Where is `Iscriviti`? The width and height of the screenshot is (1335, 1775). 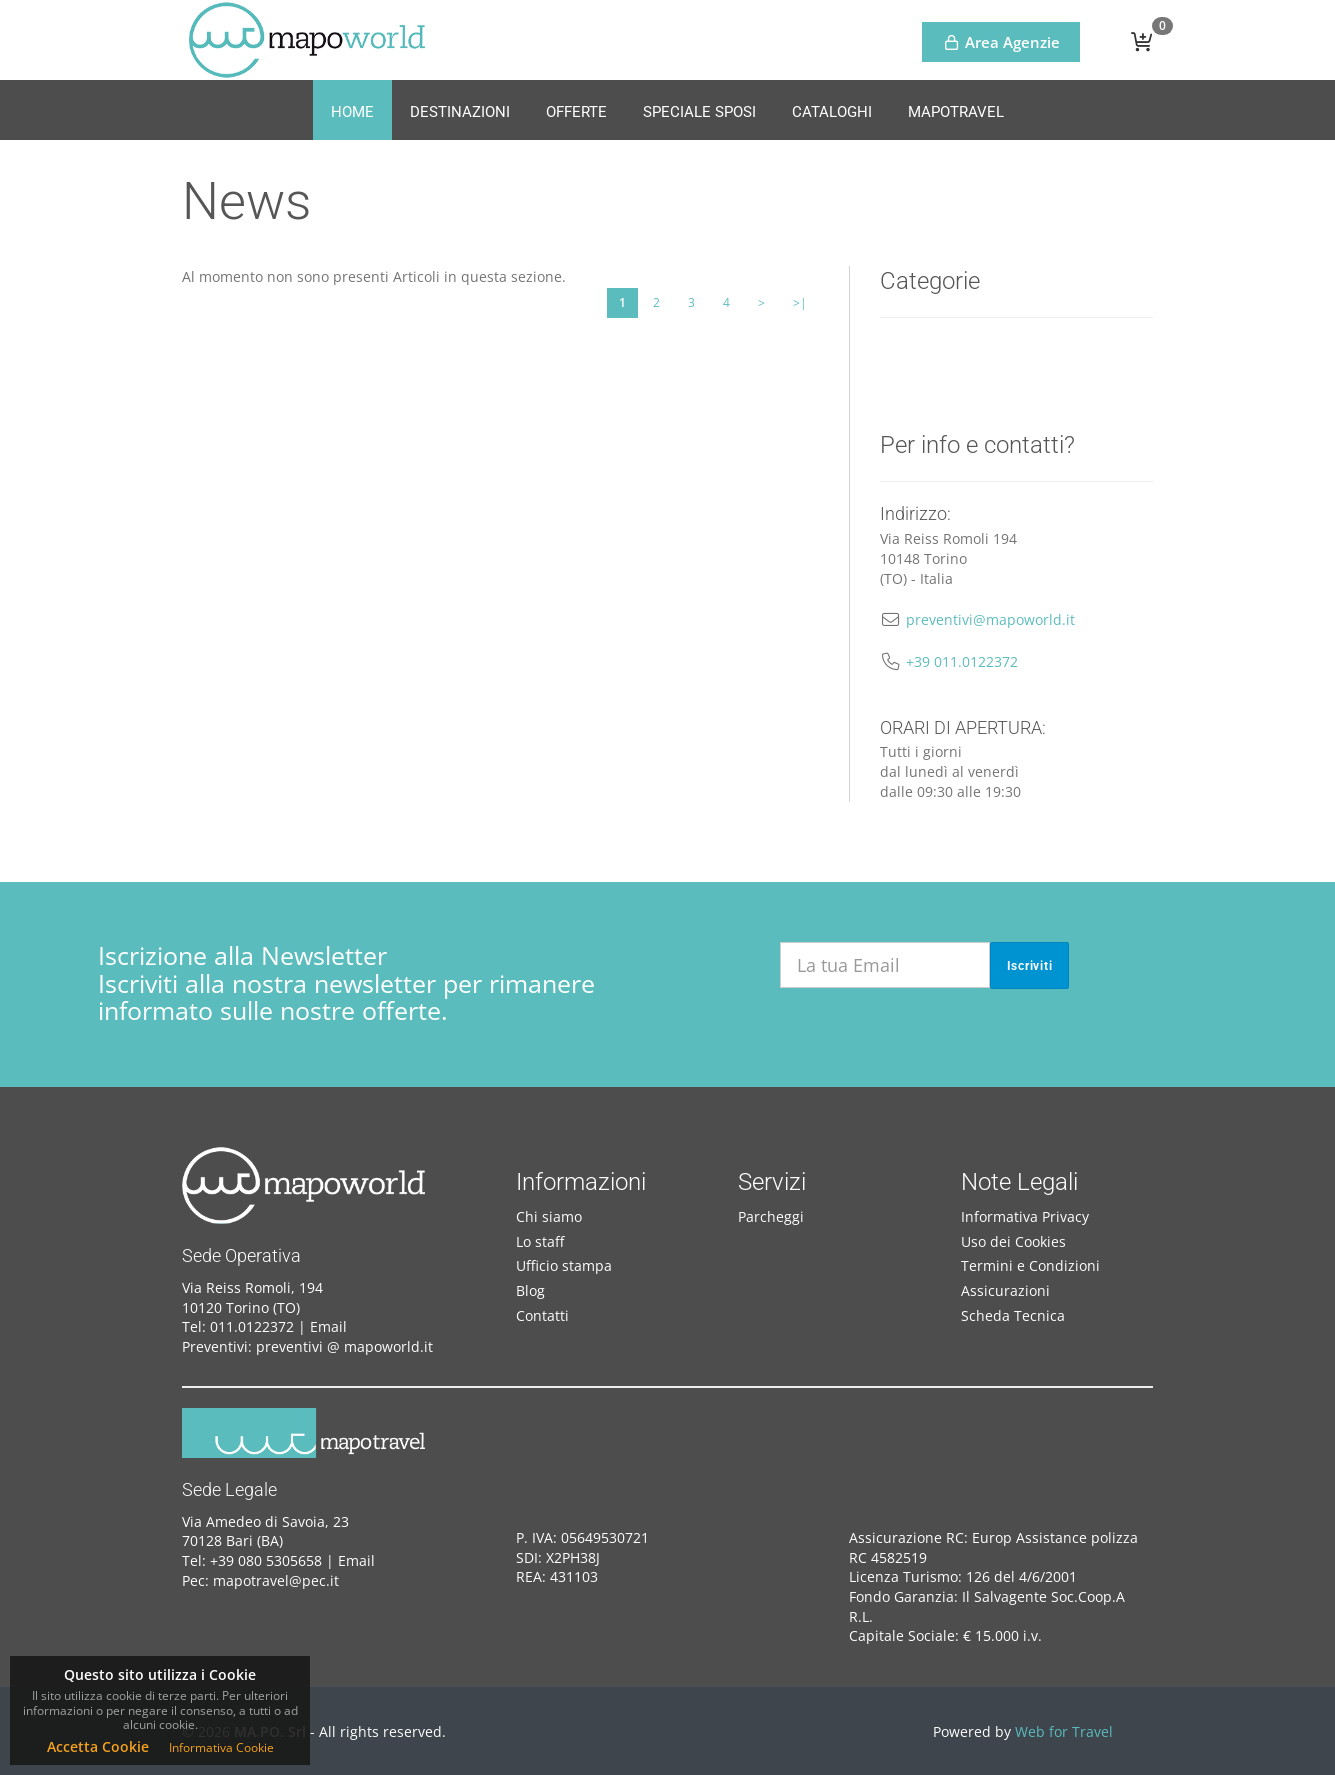 Iscriviti is located at coordinates (1030, 966).